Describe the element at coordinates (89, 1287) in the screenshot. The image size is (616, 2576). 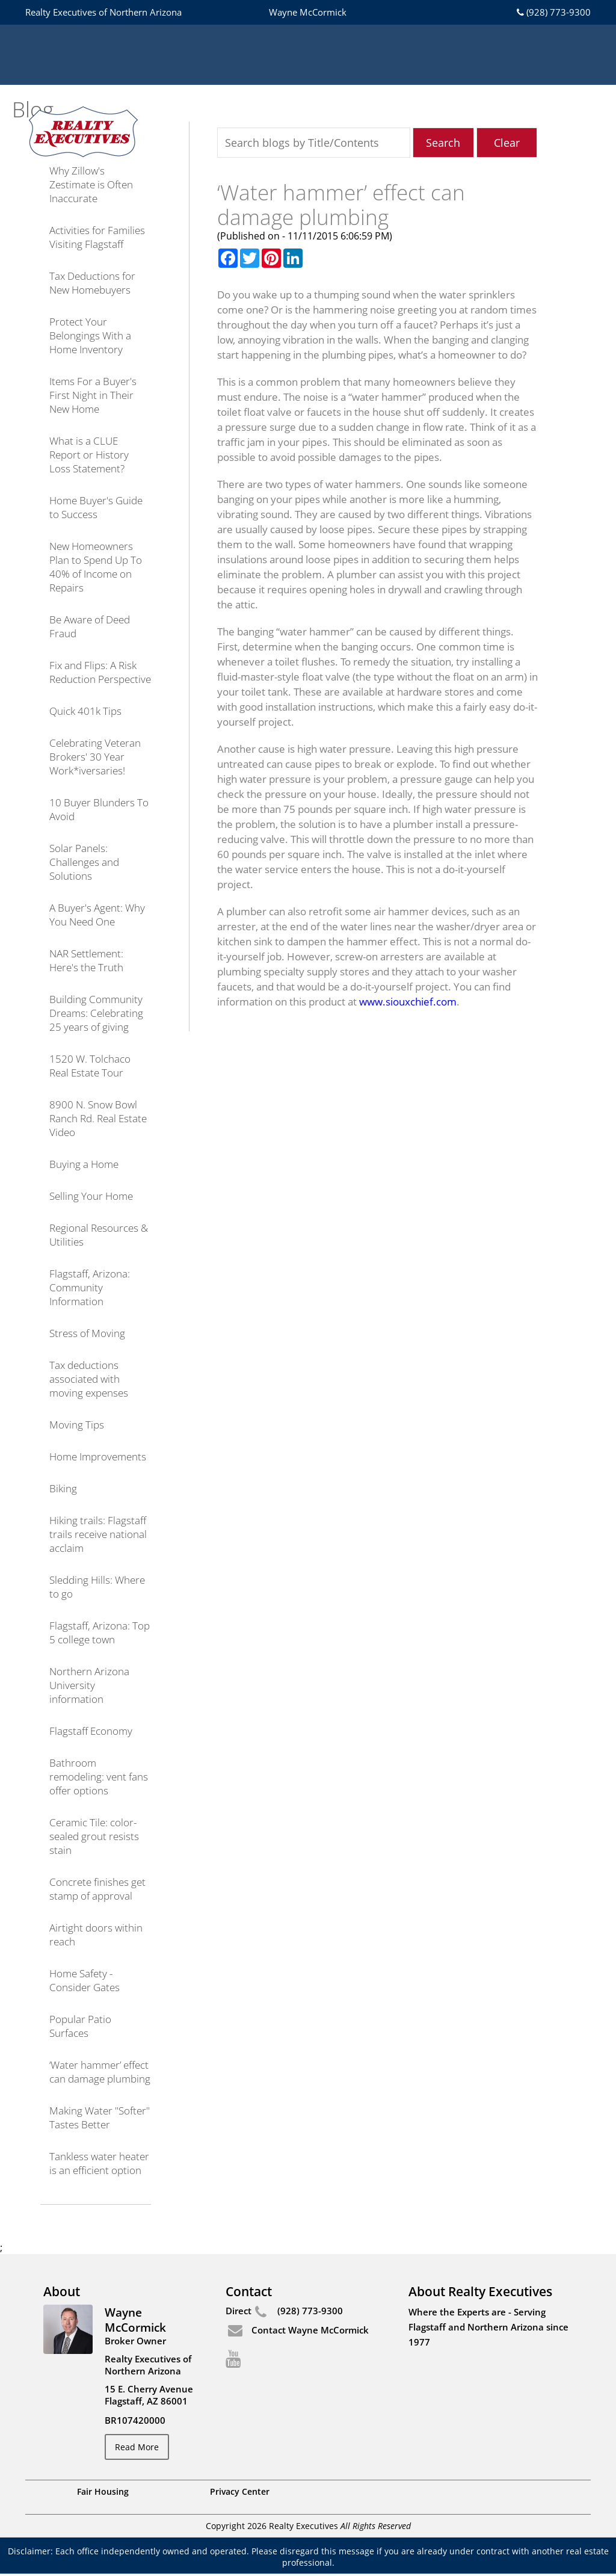
I see `Flagstaff, Arizona: Community Information` at that location.